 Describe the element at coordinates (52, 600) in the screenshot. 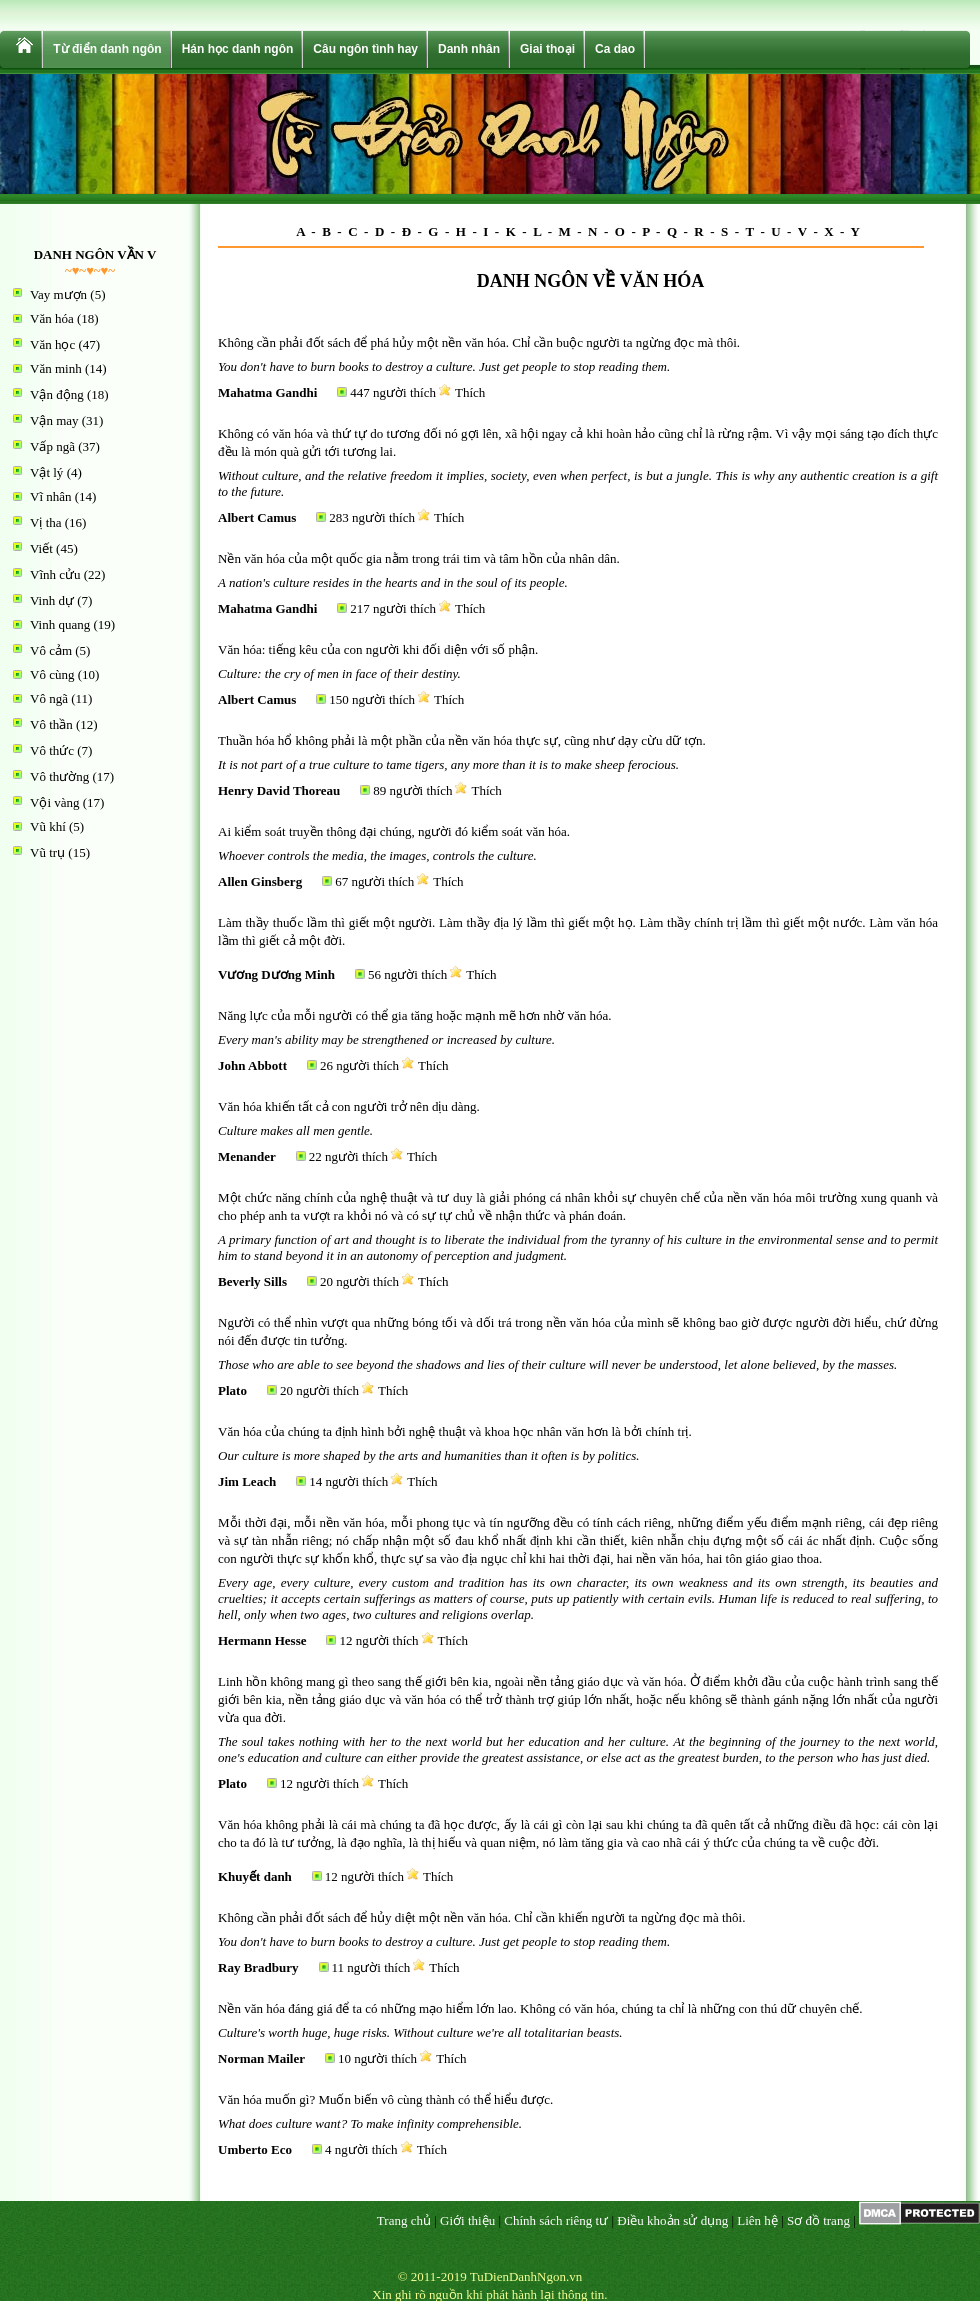

I see `Vinh dự` at that location.